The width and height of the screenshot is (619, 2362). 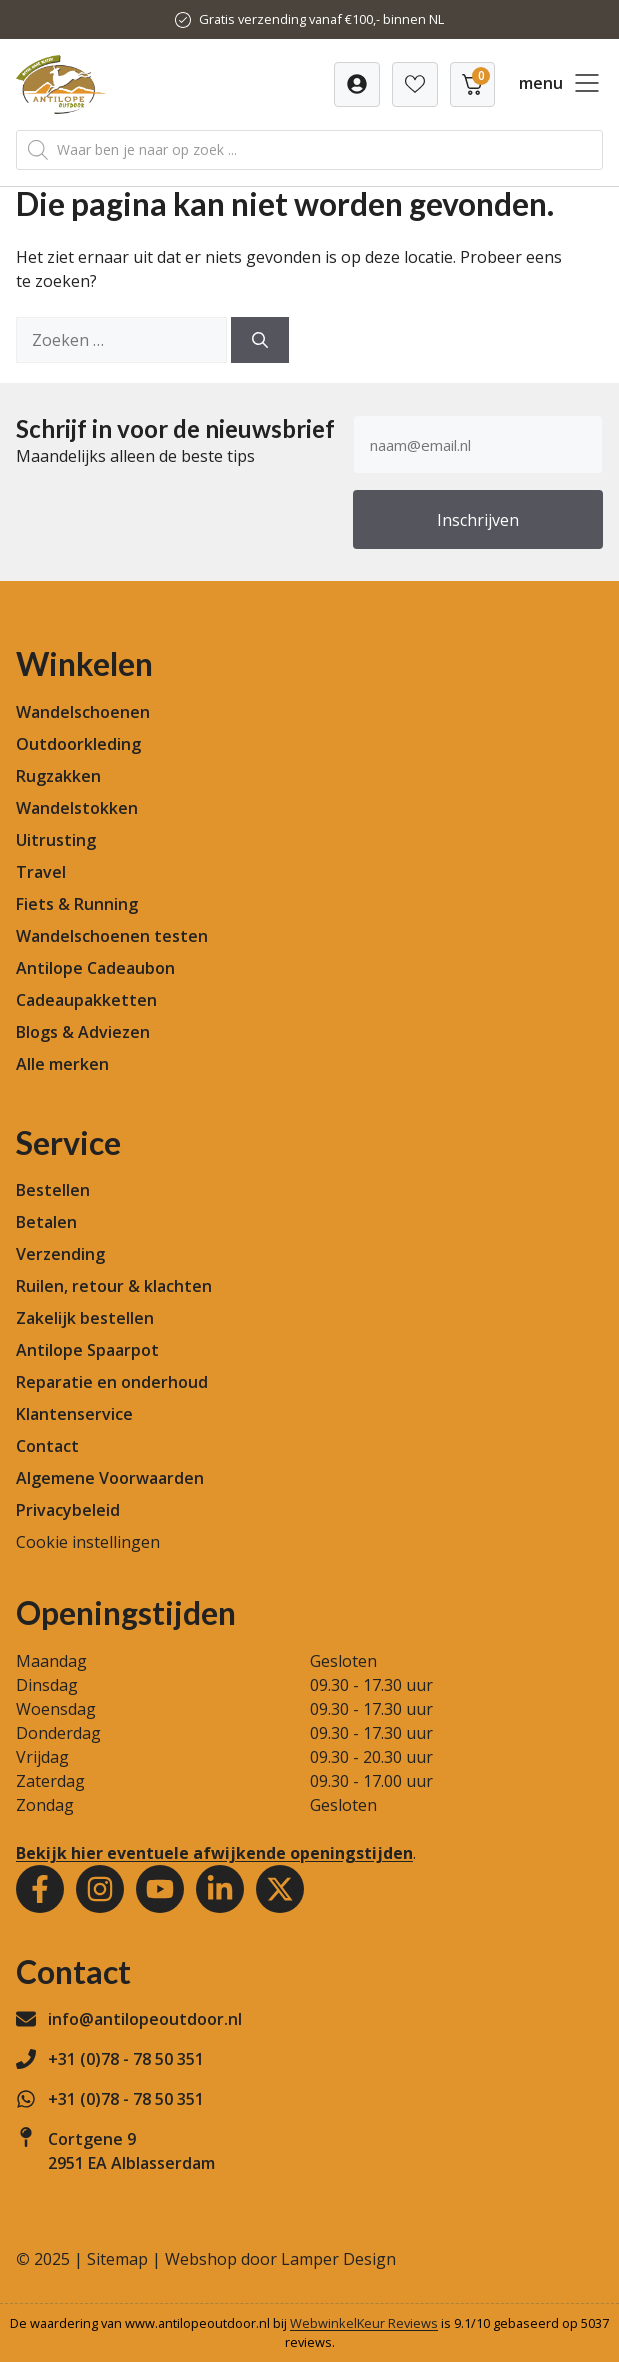 What do you see at coordinates (364, 2323) in the screenshot?
I see `WebwinkelKeur Reviews` at bounding box center [364, 2323].